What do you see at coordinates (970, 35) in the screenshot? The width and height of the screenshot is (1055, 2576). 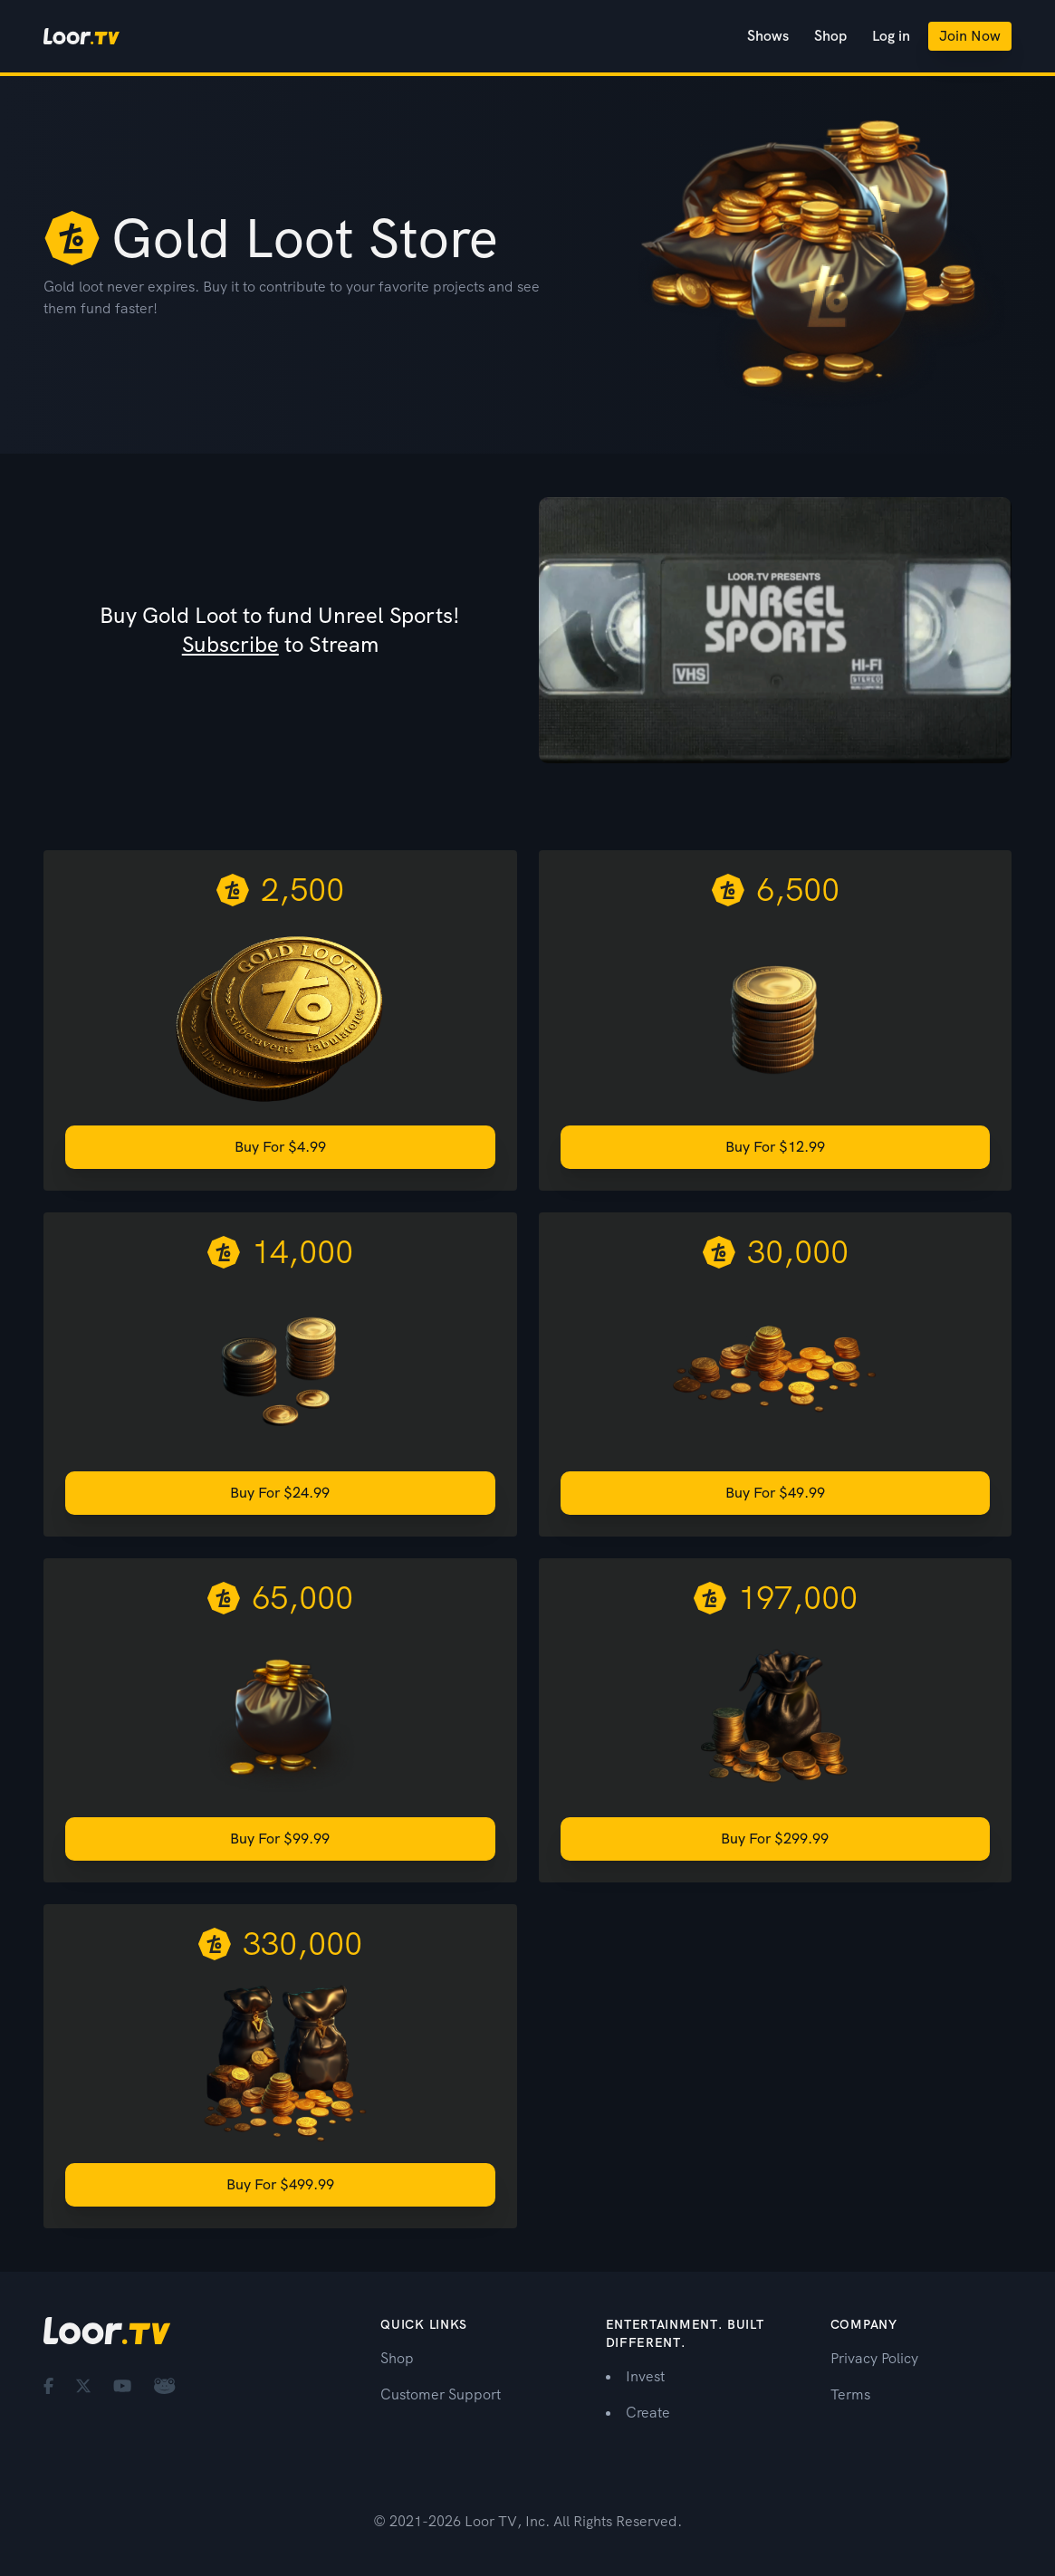 I see `Join Now` at bounding box center [970, 35].